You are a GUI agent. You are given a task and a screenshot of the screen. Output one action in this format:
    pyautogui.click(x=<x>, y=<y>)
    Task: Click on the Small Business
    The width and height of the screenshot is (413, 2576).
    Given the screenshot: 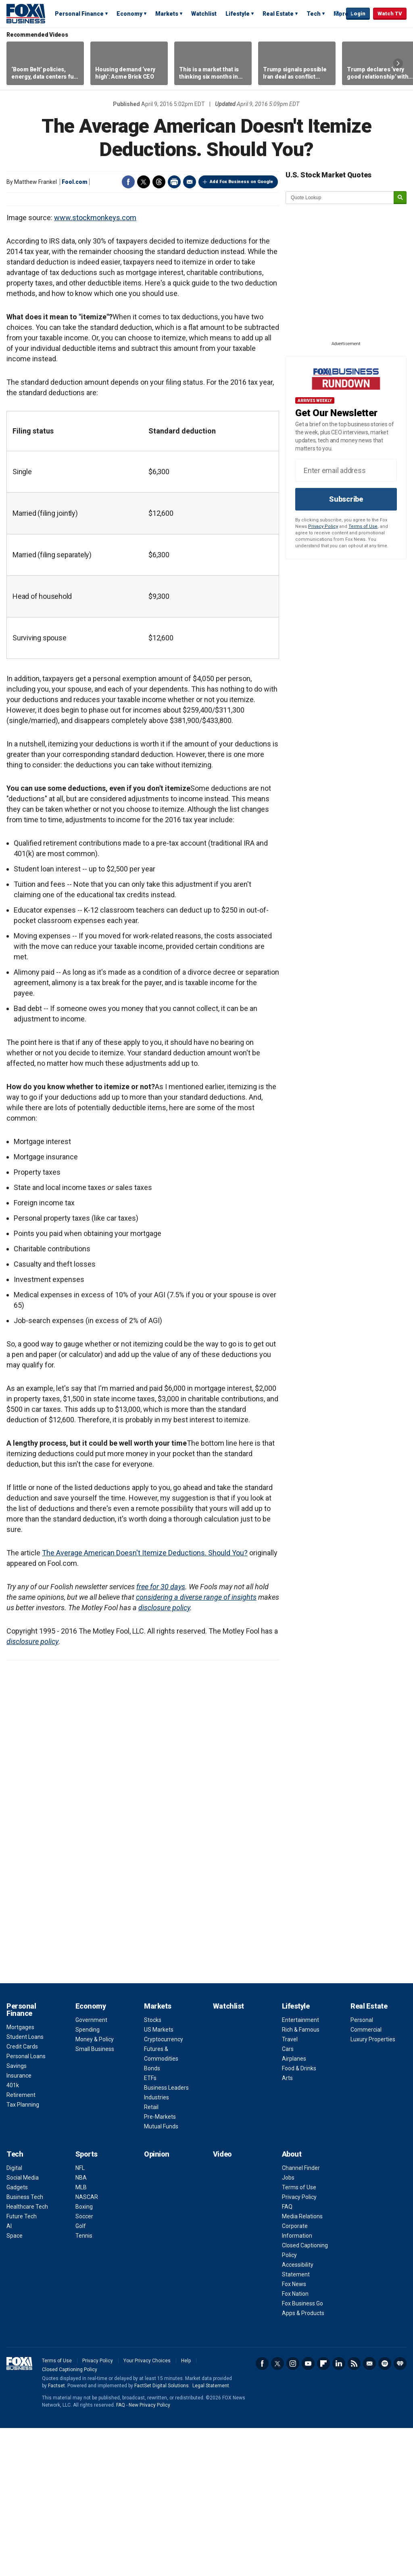 What is the action you would take?
    pyautogui.click(x=94, y=2197)
    